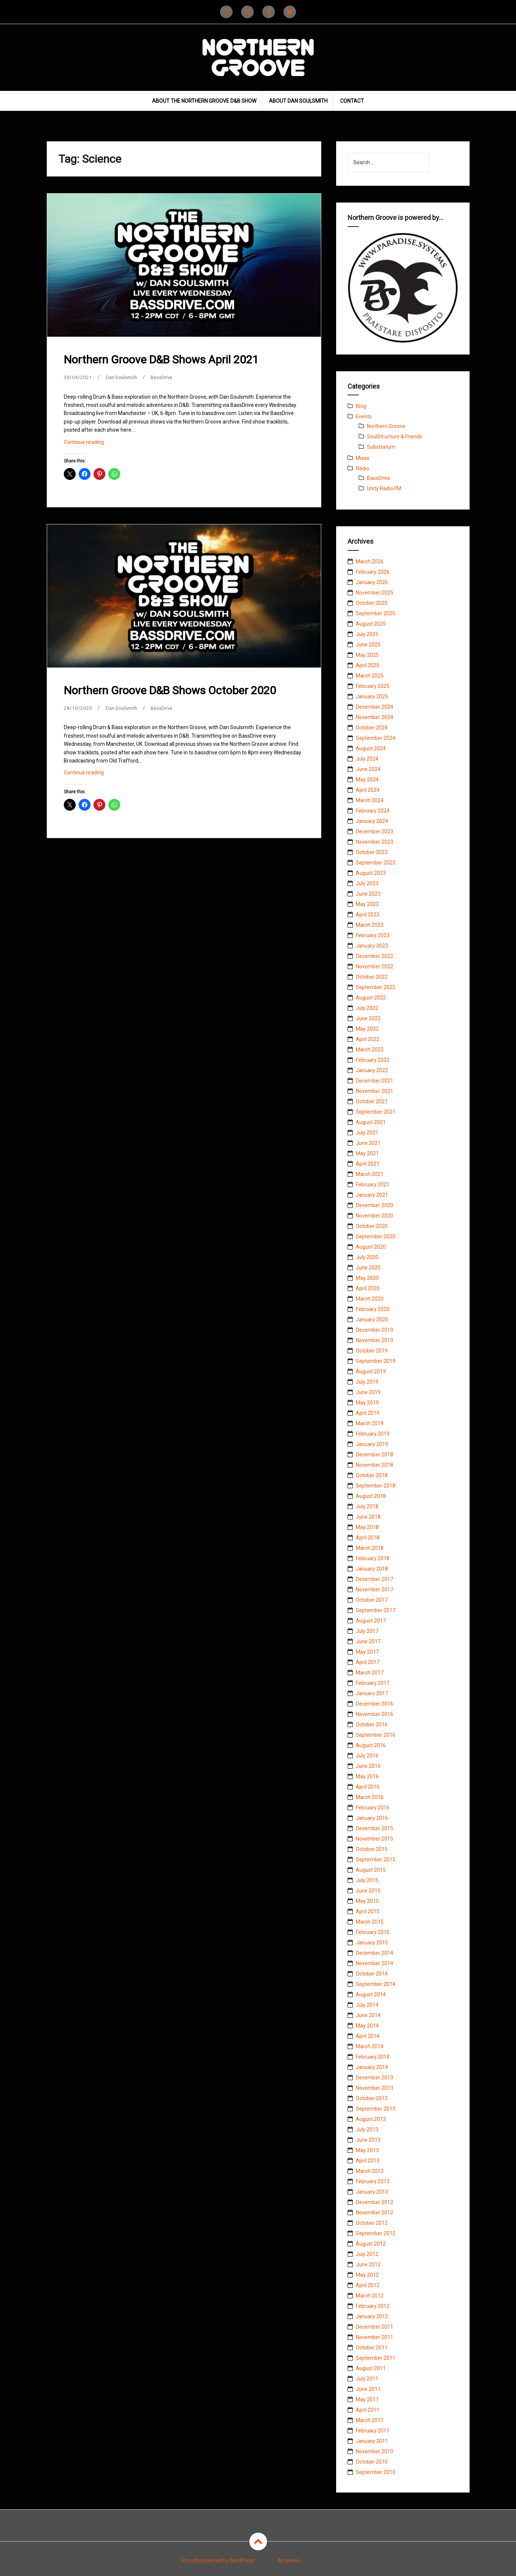 Image resolution: width=516 pixels, height=2576 pixels. Describe the element at coordinates (372, 1226) in the screenshot. I see `October 2020` at that location.